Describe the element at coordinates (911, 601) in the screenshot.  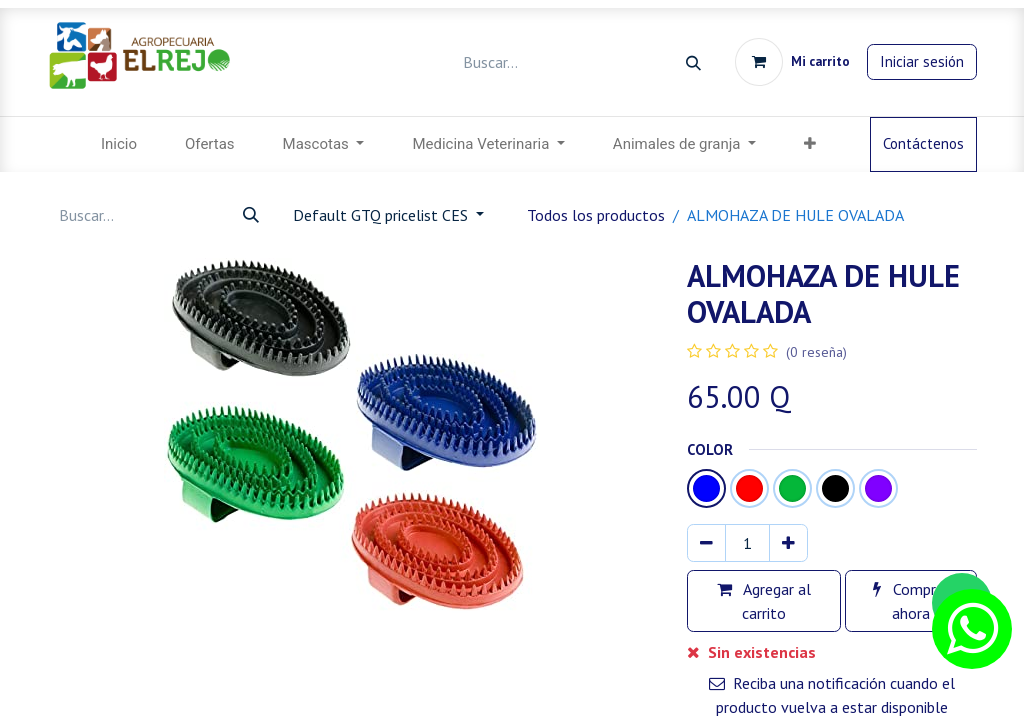
I see `Comprar ahora [button]` at that location.